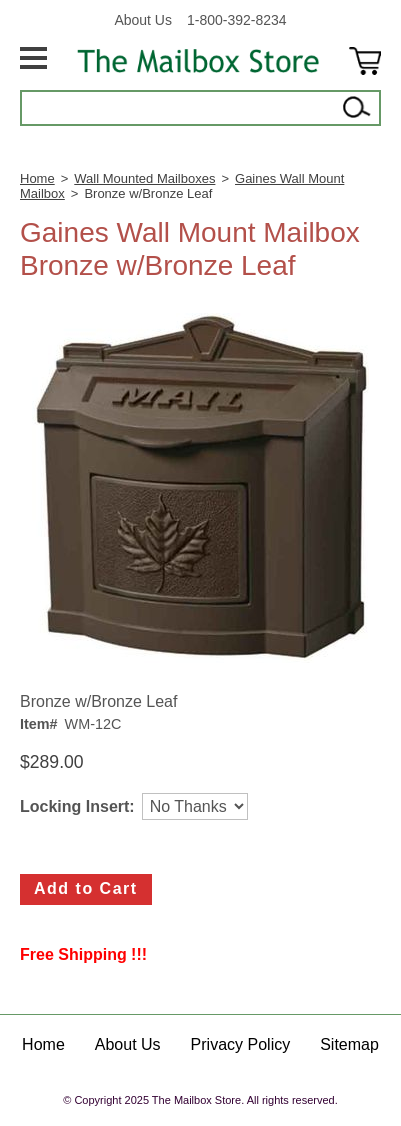 Image resolution: width=401 pixels, height=1126 pixels. Describe the element at coordinates (37, 178) in the screenshot. I see `Home` at that location.